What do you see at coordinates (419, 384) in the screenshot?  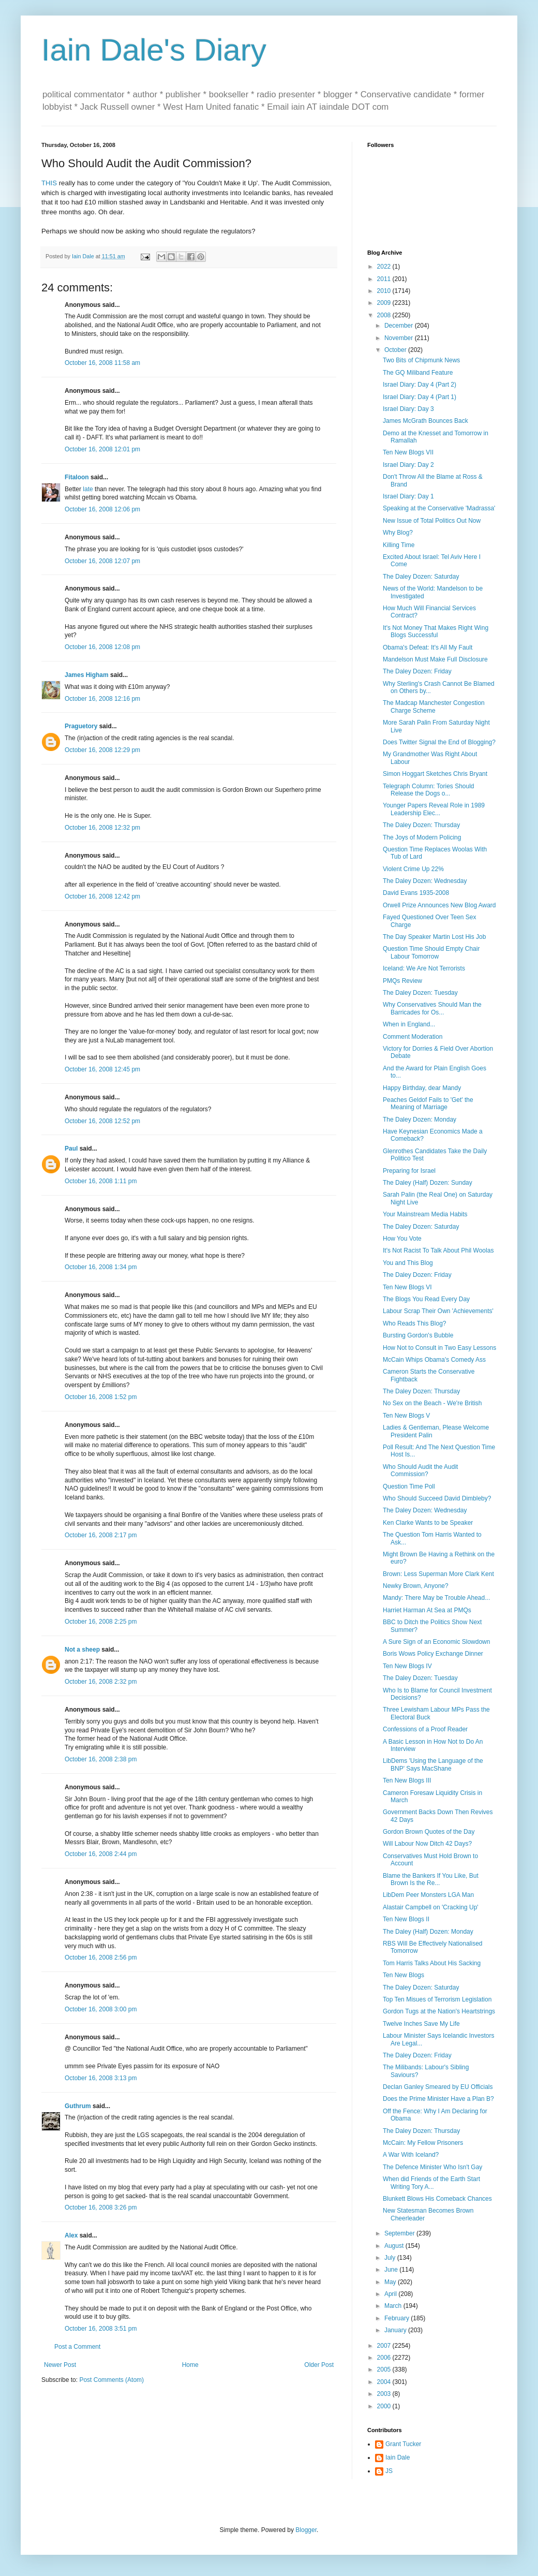 I see `Israel Diary: Day 4 (Part 2)` at bounding box center [419, 384].